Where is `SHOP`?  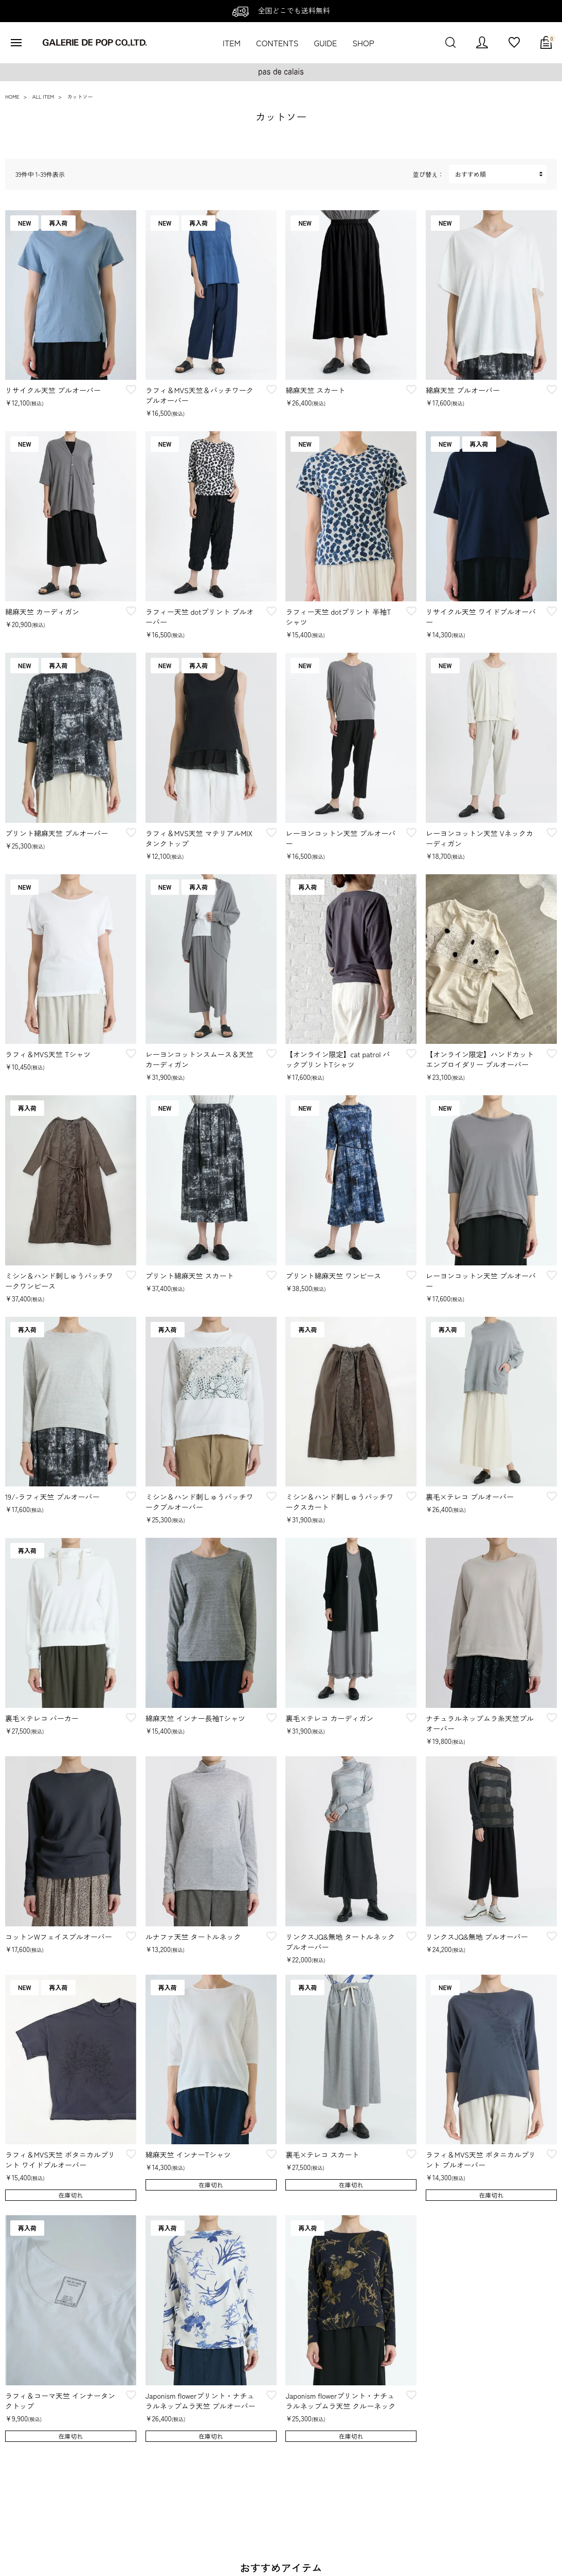
SHOP is located at coordinates (363, 42).